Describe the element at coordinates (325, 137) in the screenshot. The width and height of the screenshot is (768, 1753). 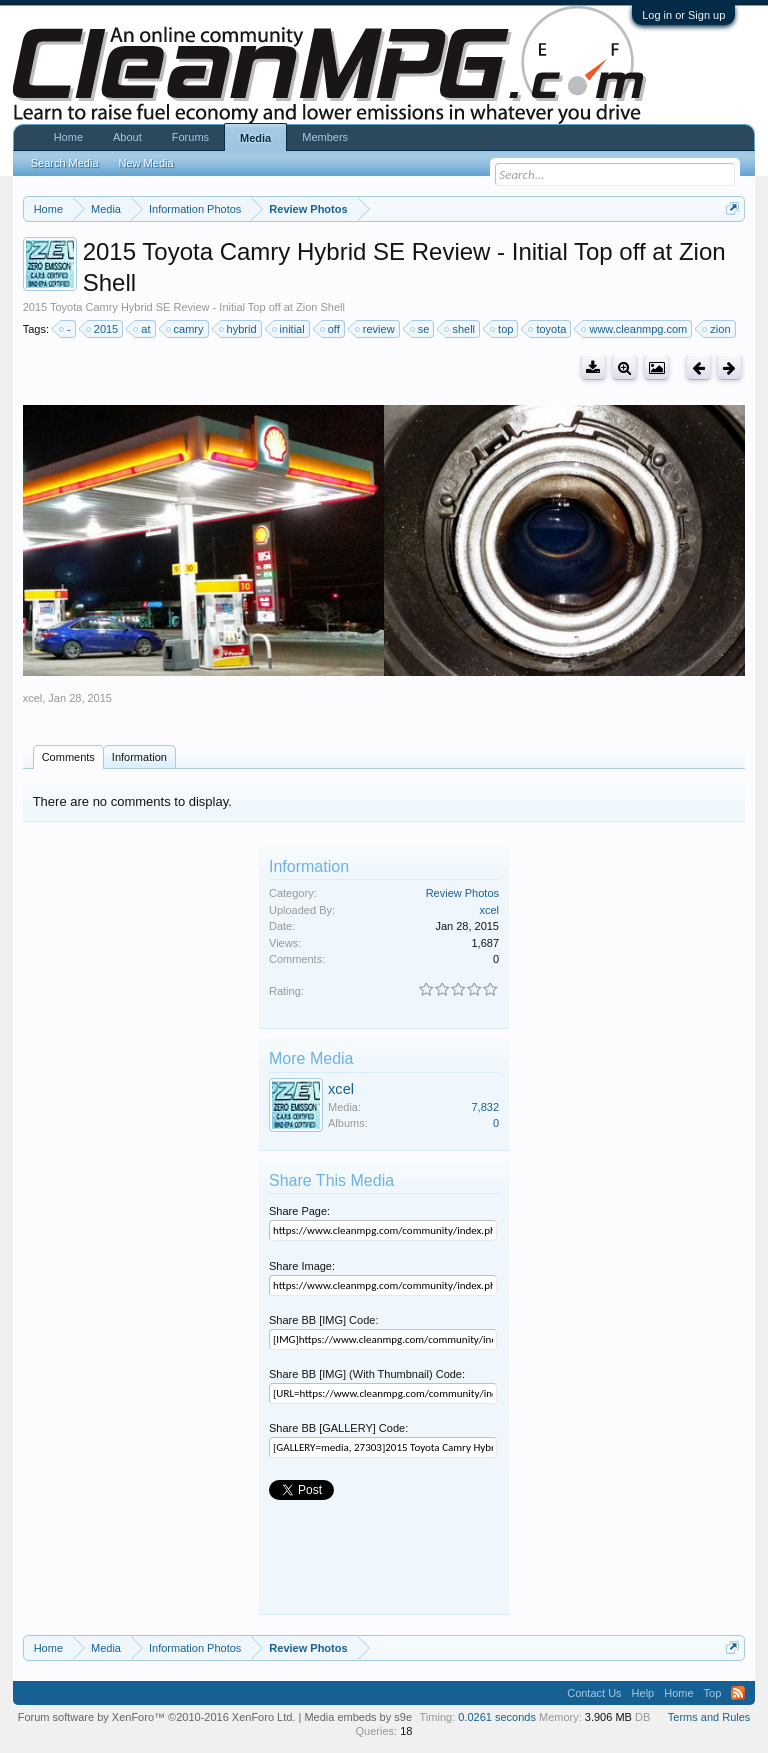
I see `Members` at that location.